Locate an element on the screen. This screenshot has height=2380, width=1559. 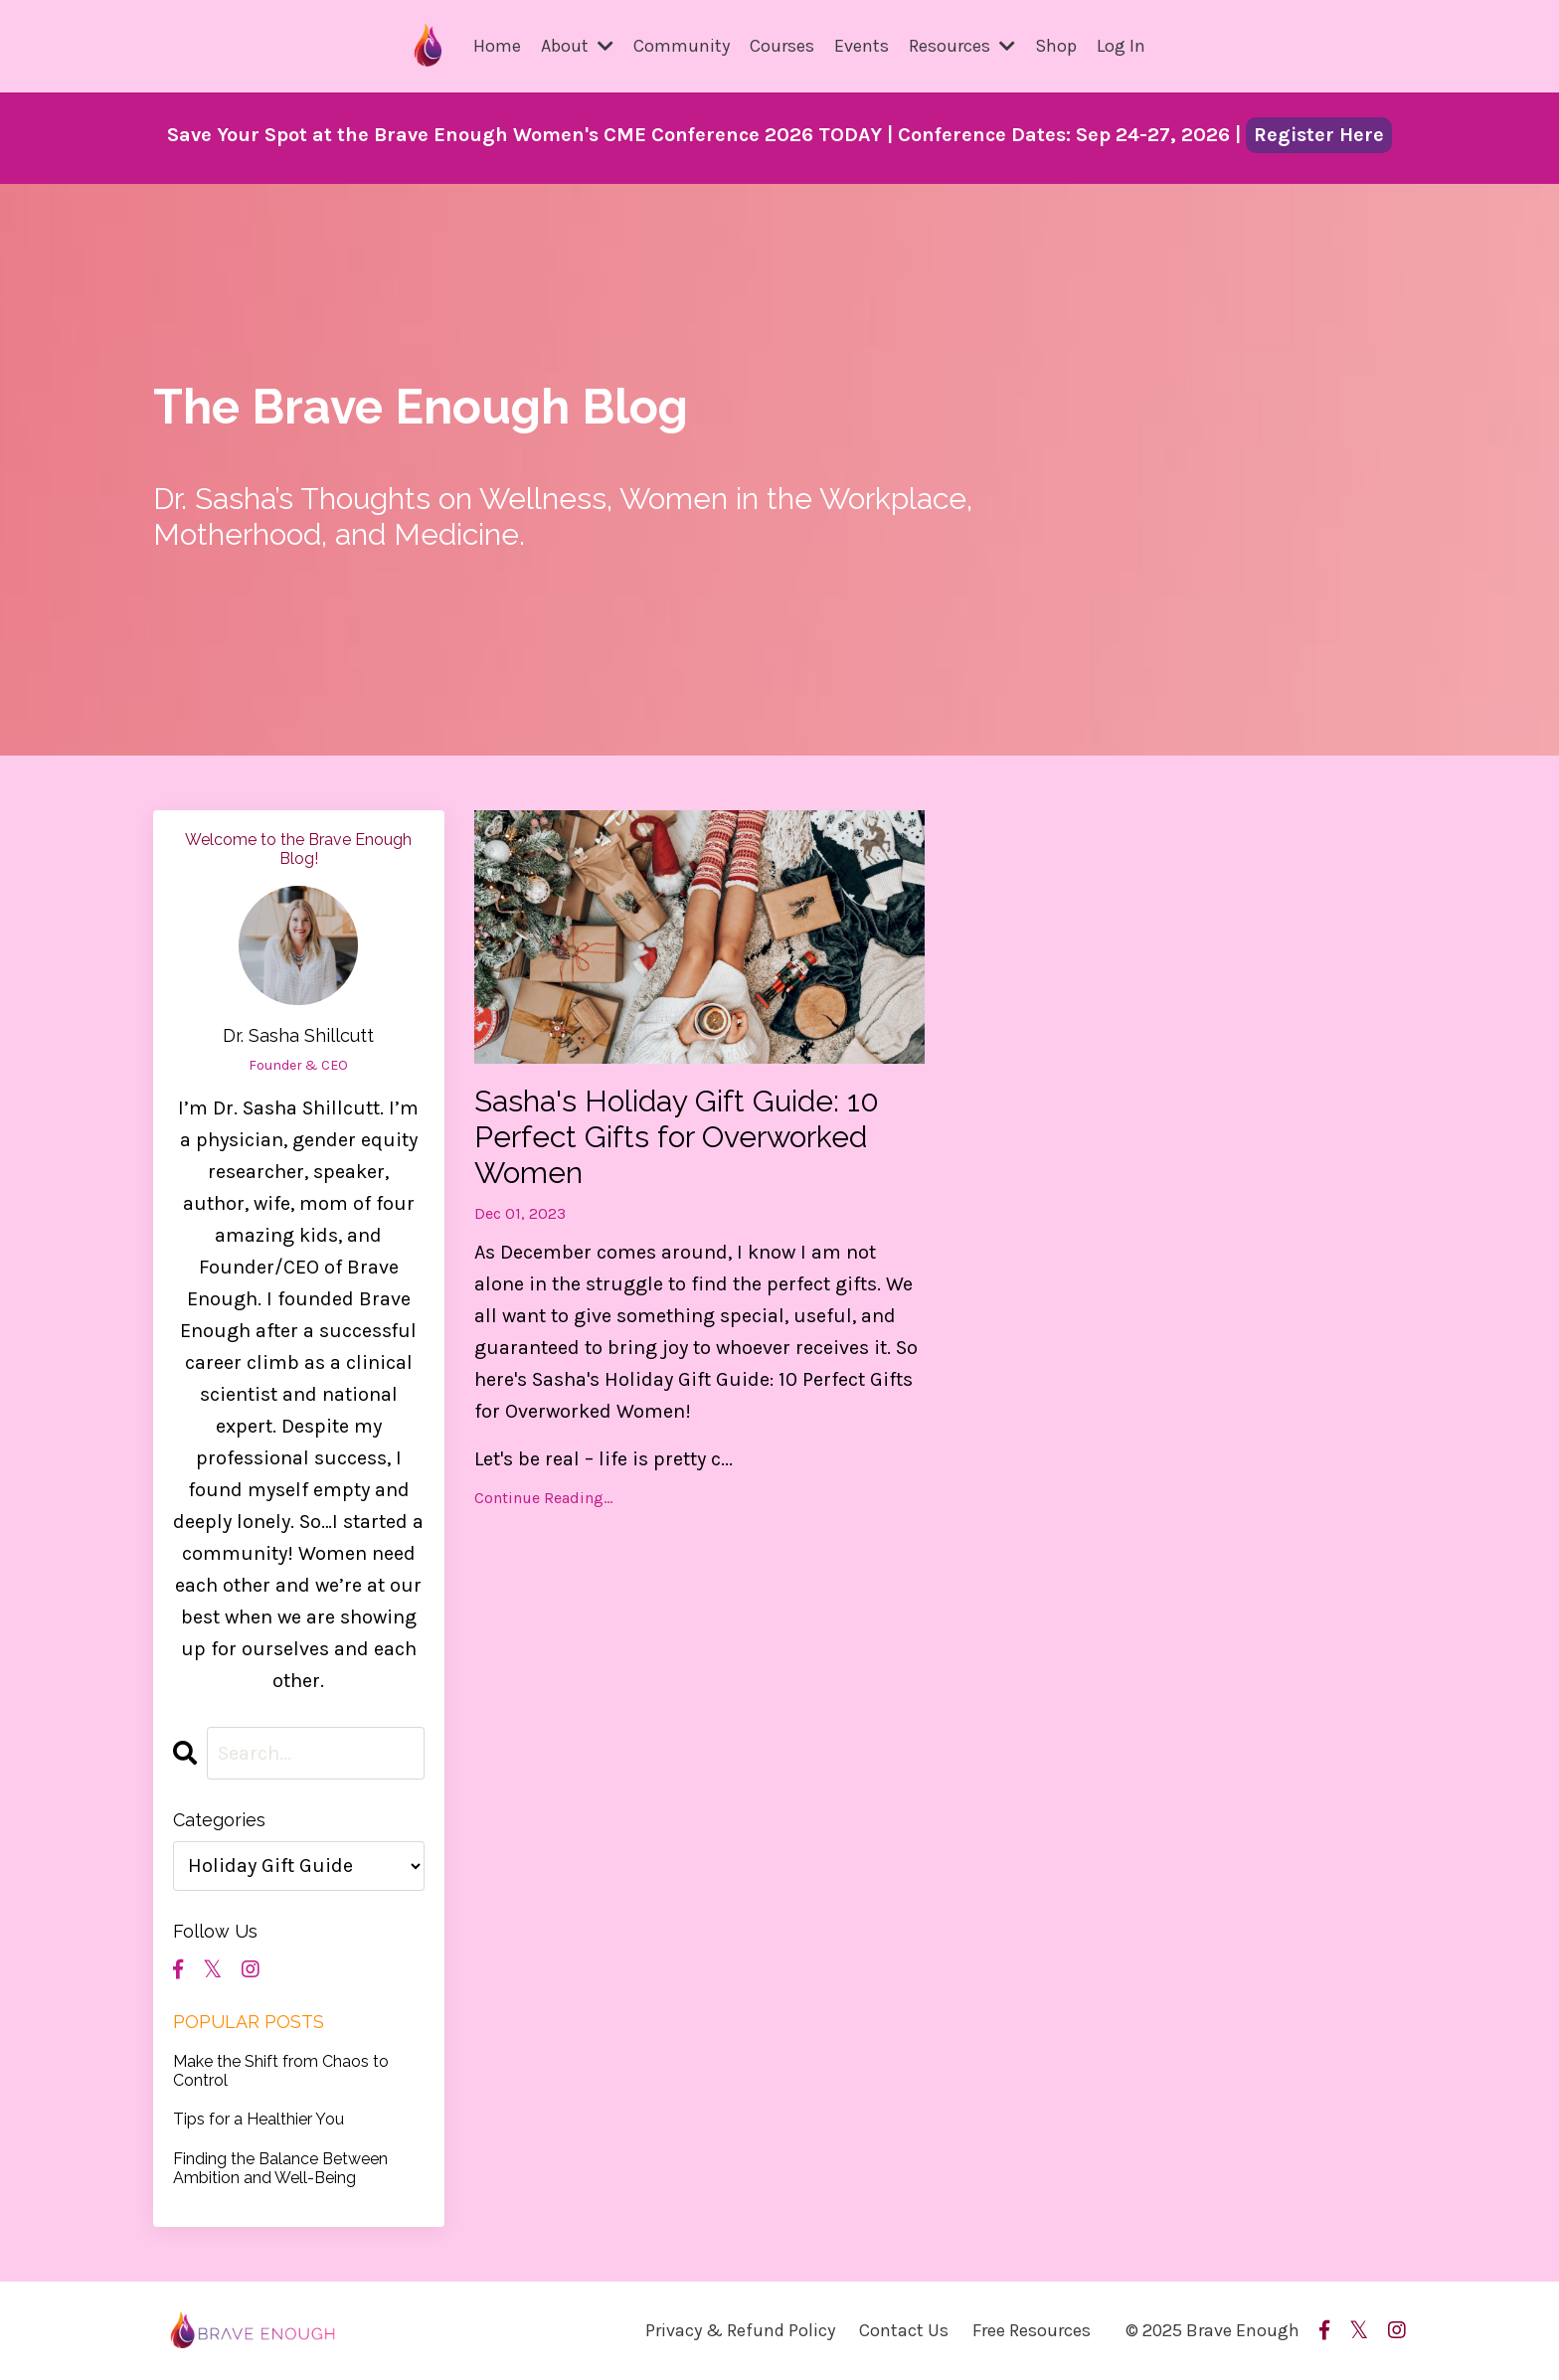
Courses is located at coordinates (782, 46).